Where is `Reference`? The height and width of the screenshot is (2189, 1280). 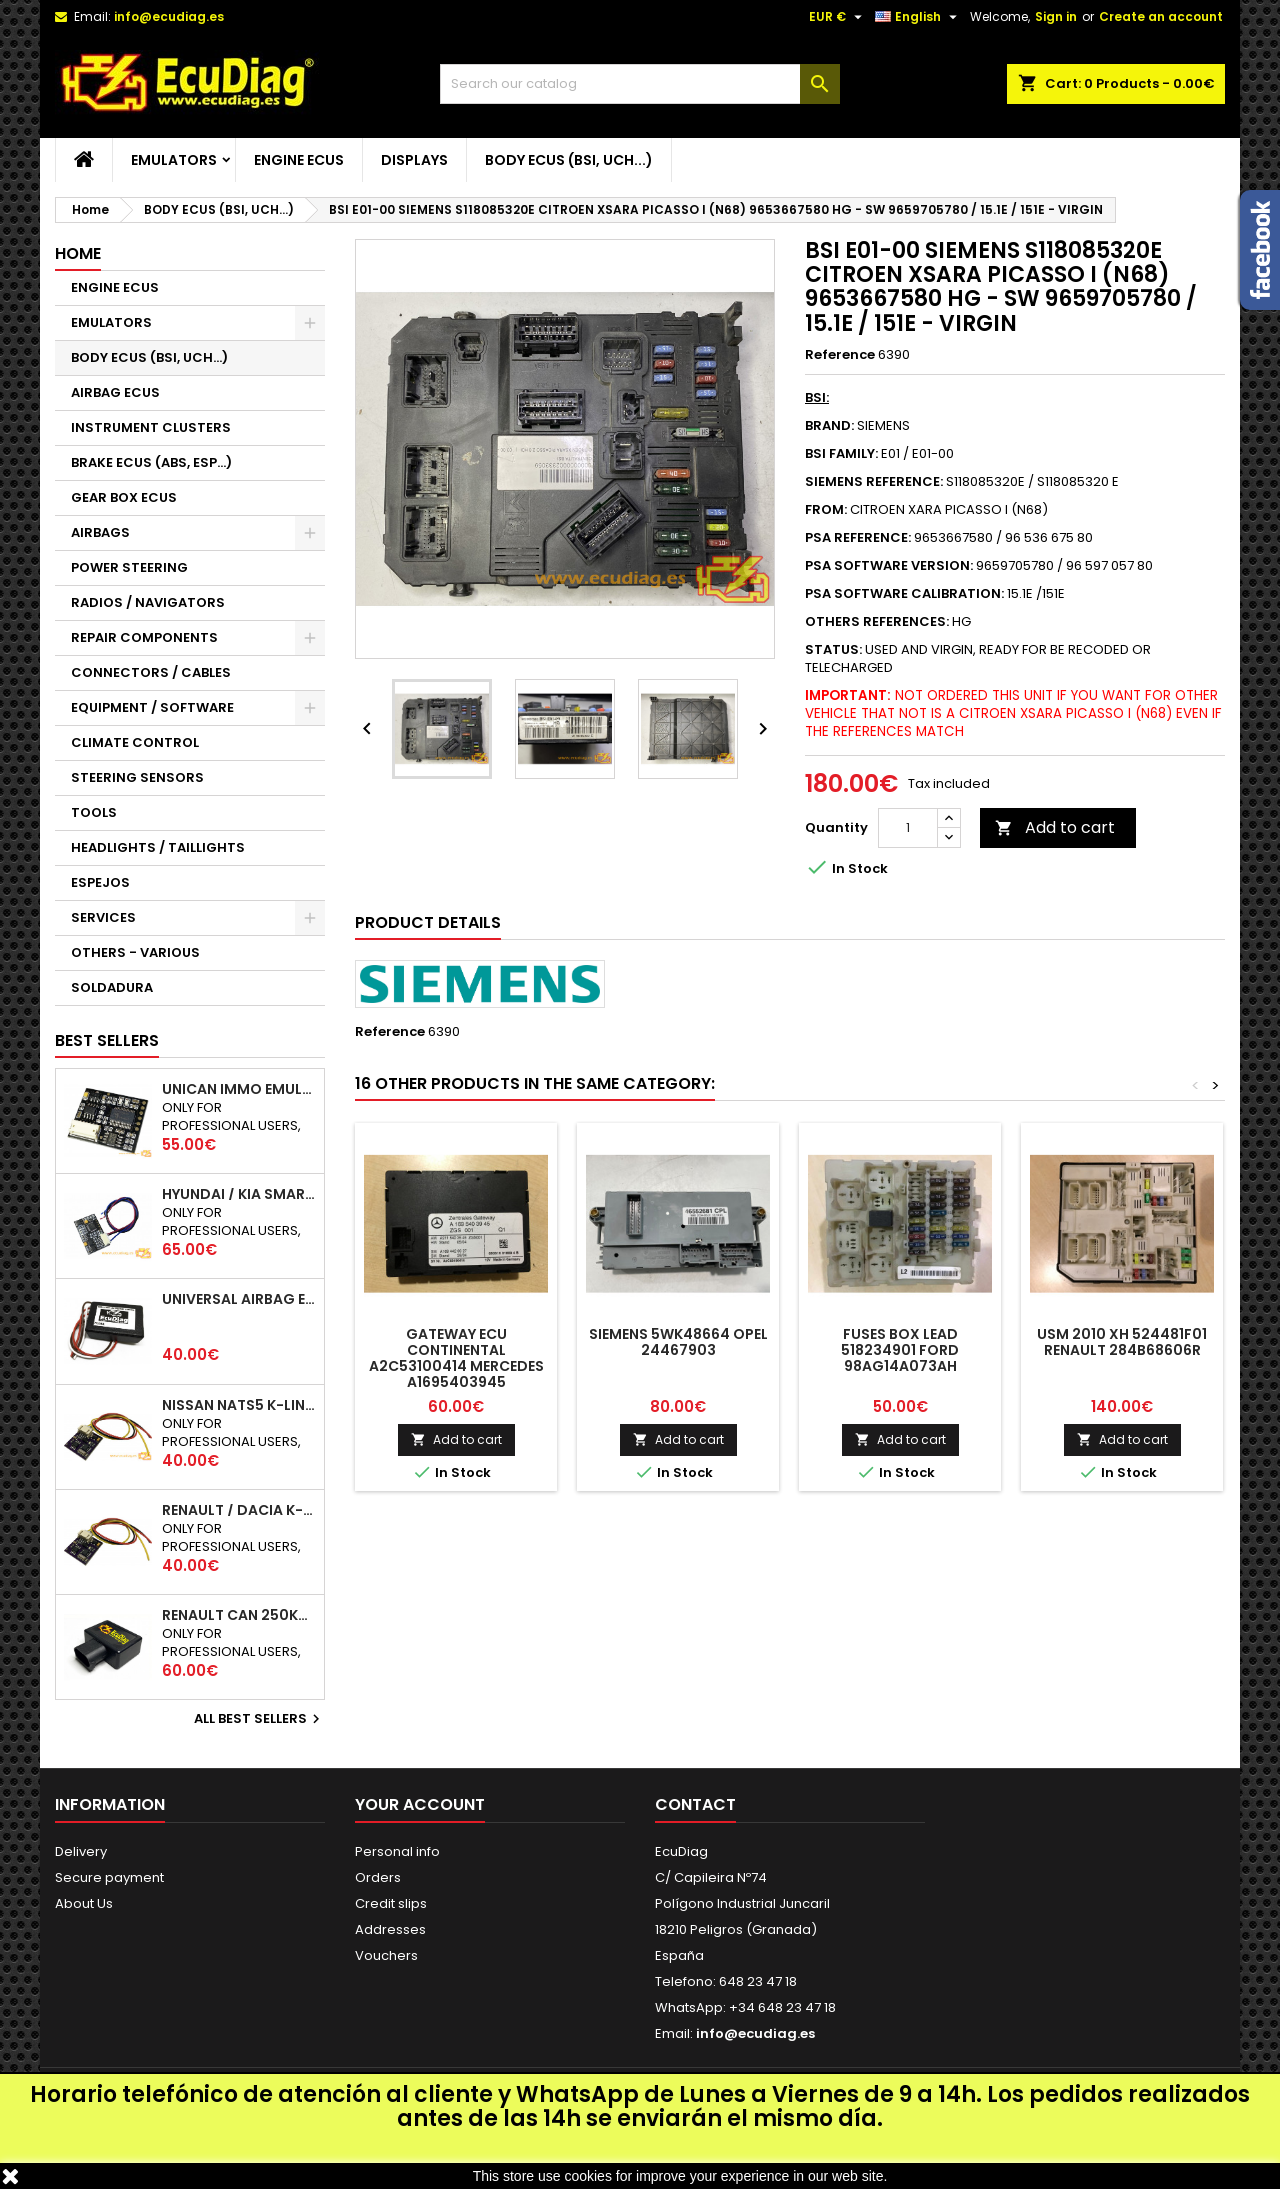
Reference is located at coordinates (840, 355).